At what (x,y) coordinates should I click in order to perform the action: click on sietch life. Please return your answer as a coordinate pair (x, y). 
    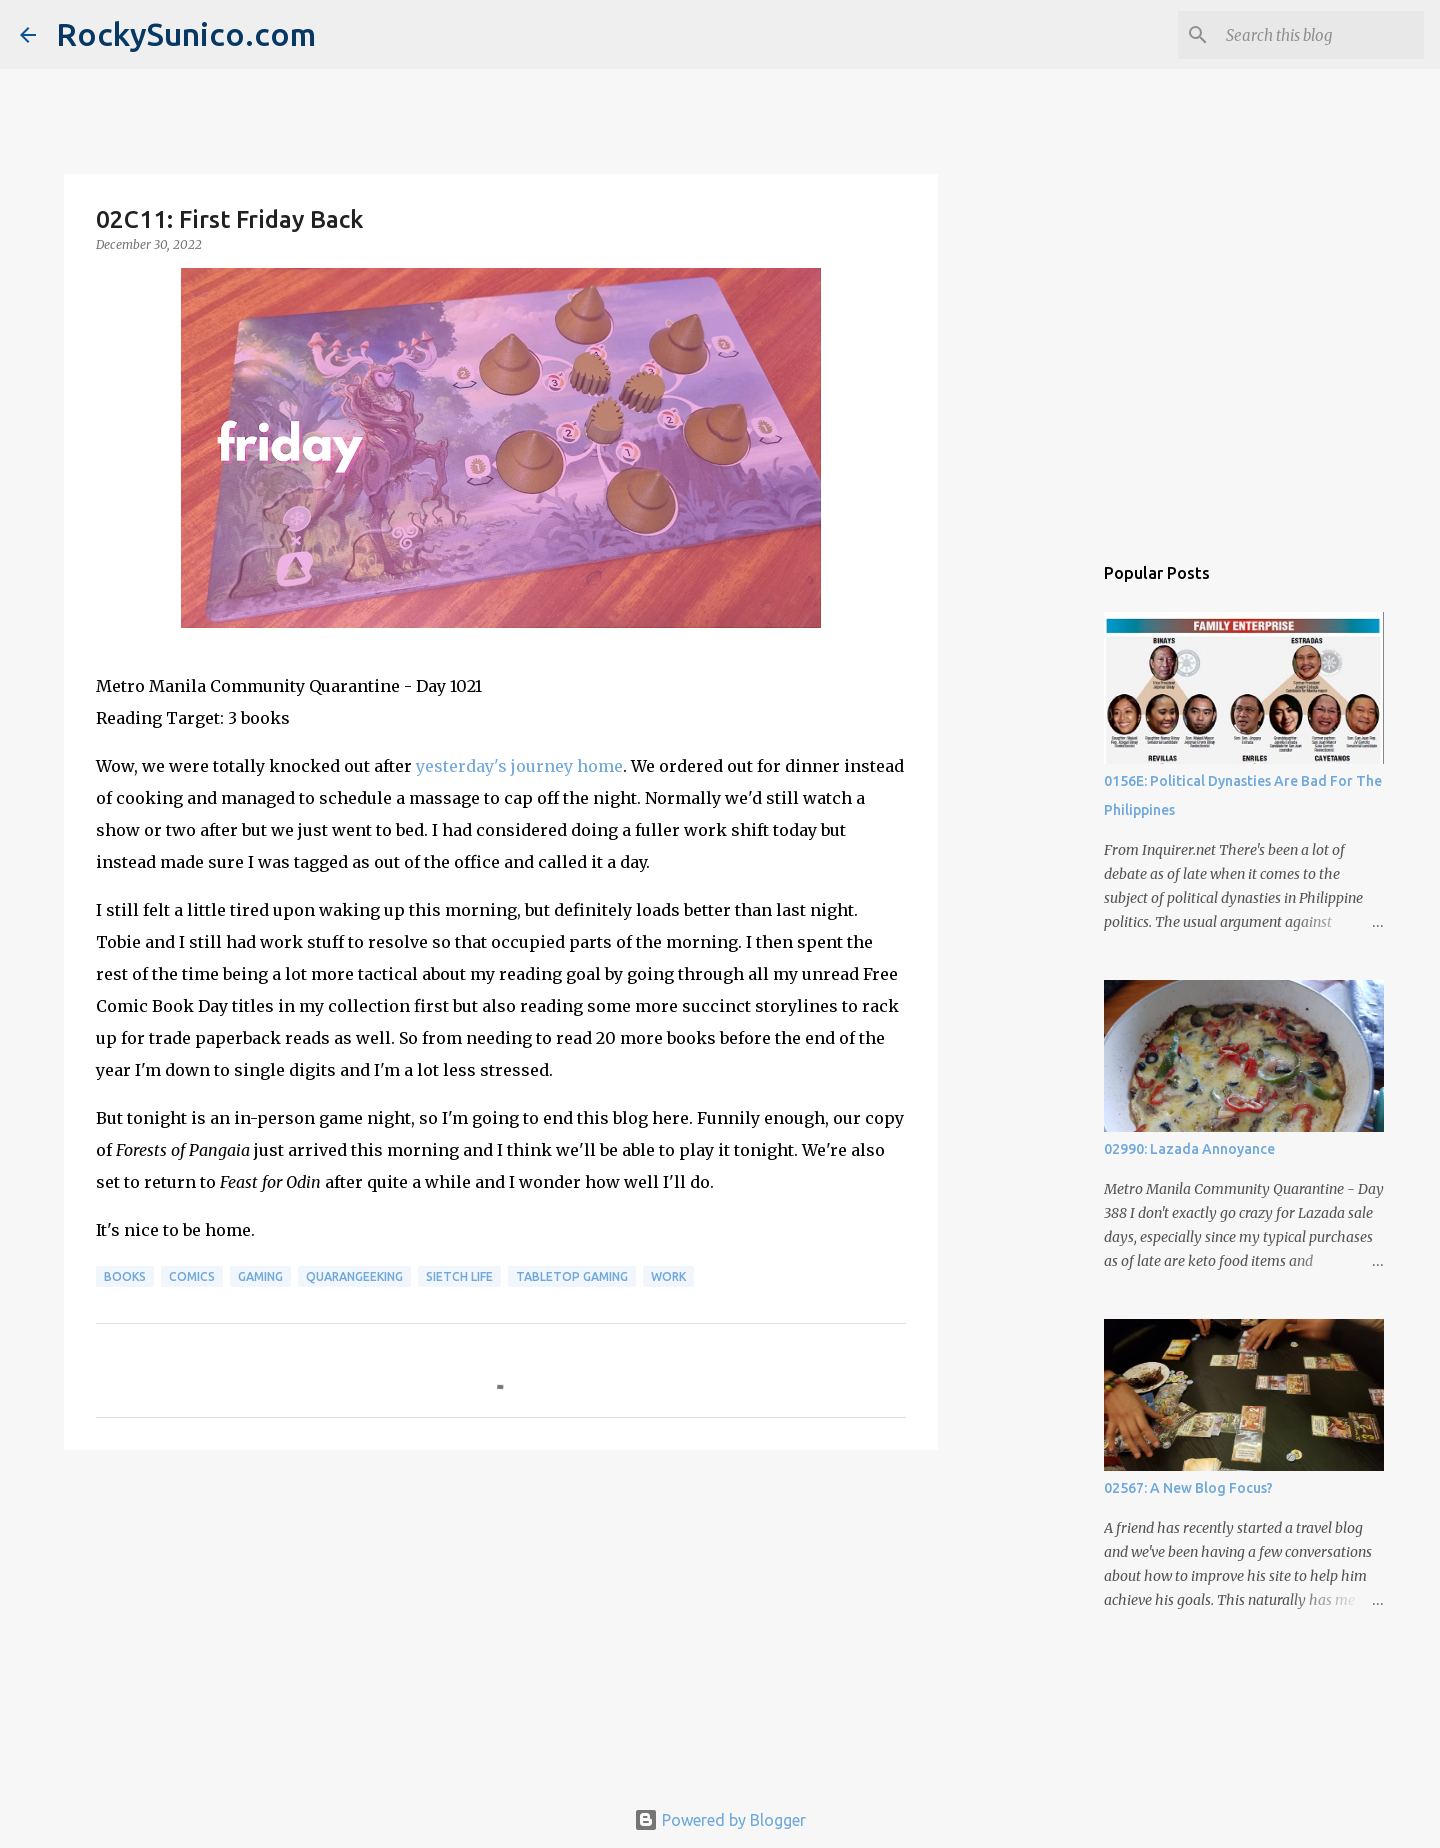
    Looking at the image, I should click on (459, 1276).